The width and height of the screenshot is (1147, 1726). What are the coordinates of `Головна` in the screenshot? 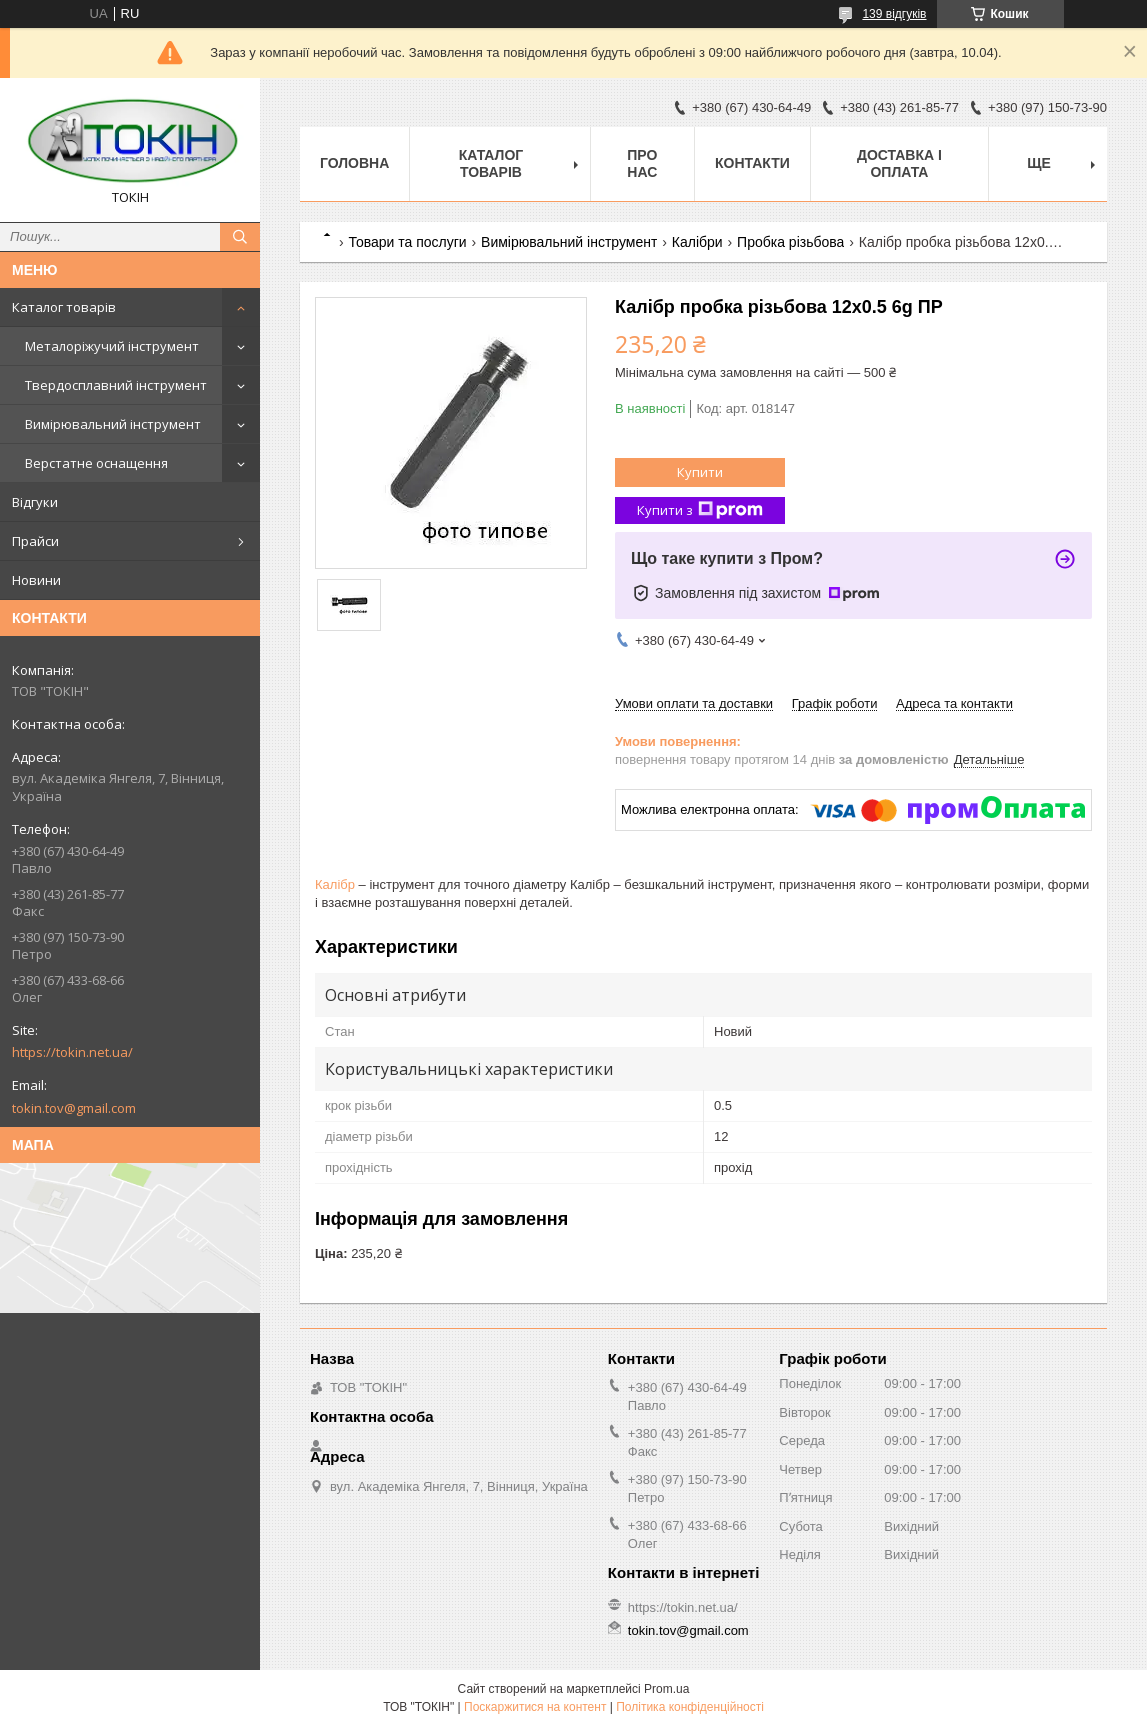 It's located at (354, 163).